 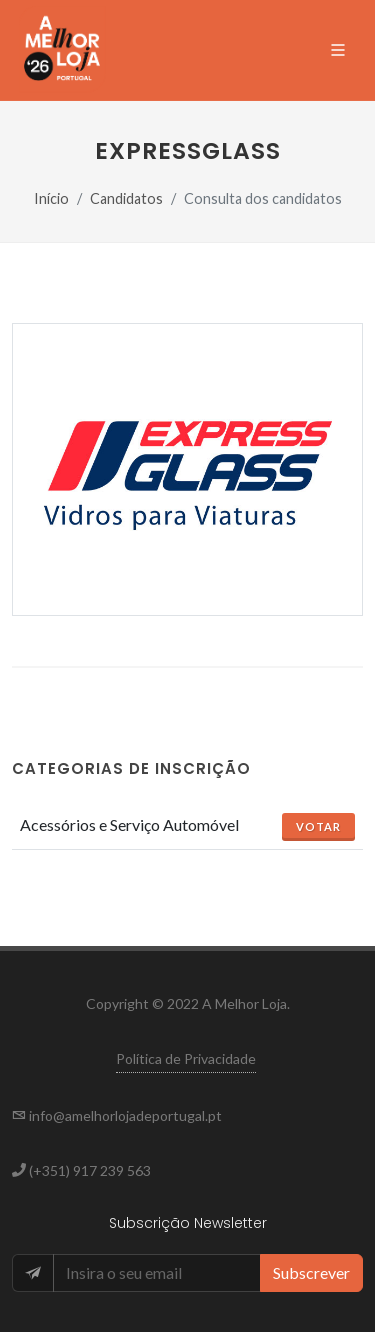 What do you see at coordinates (186, 1058) in the screenshot?
I see `Política de Privacidade` at bounding box center [186, 1058].